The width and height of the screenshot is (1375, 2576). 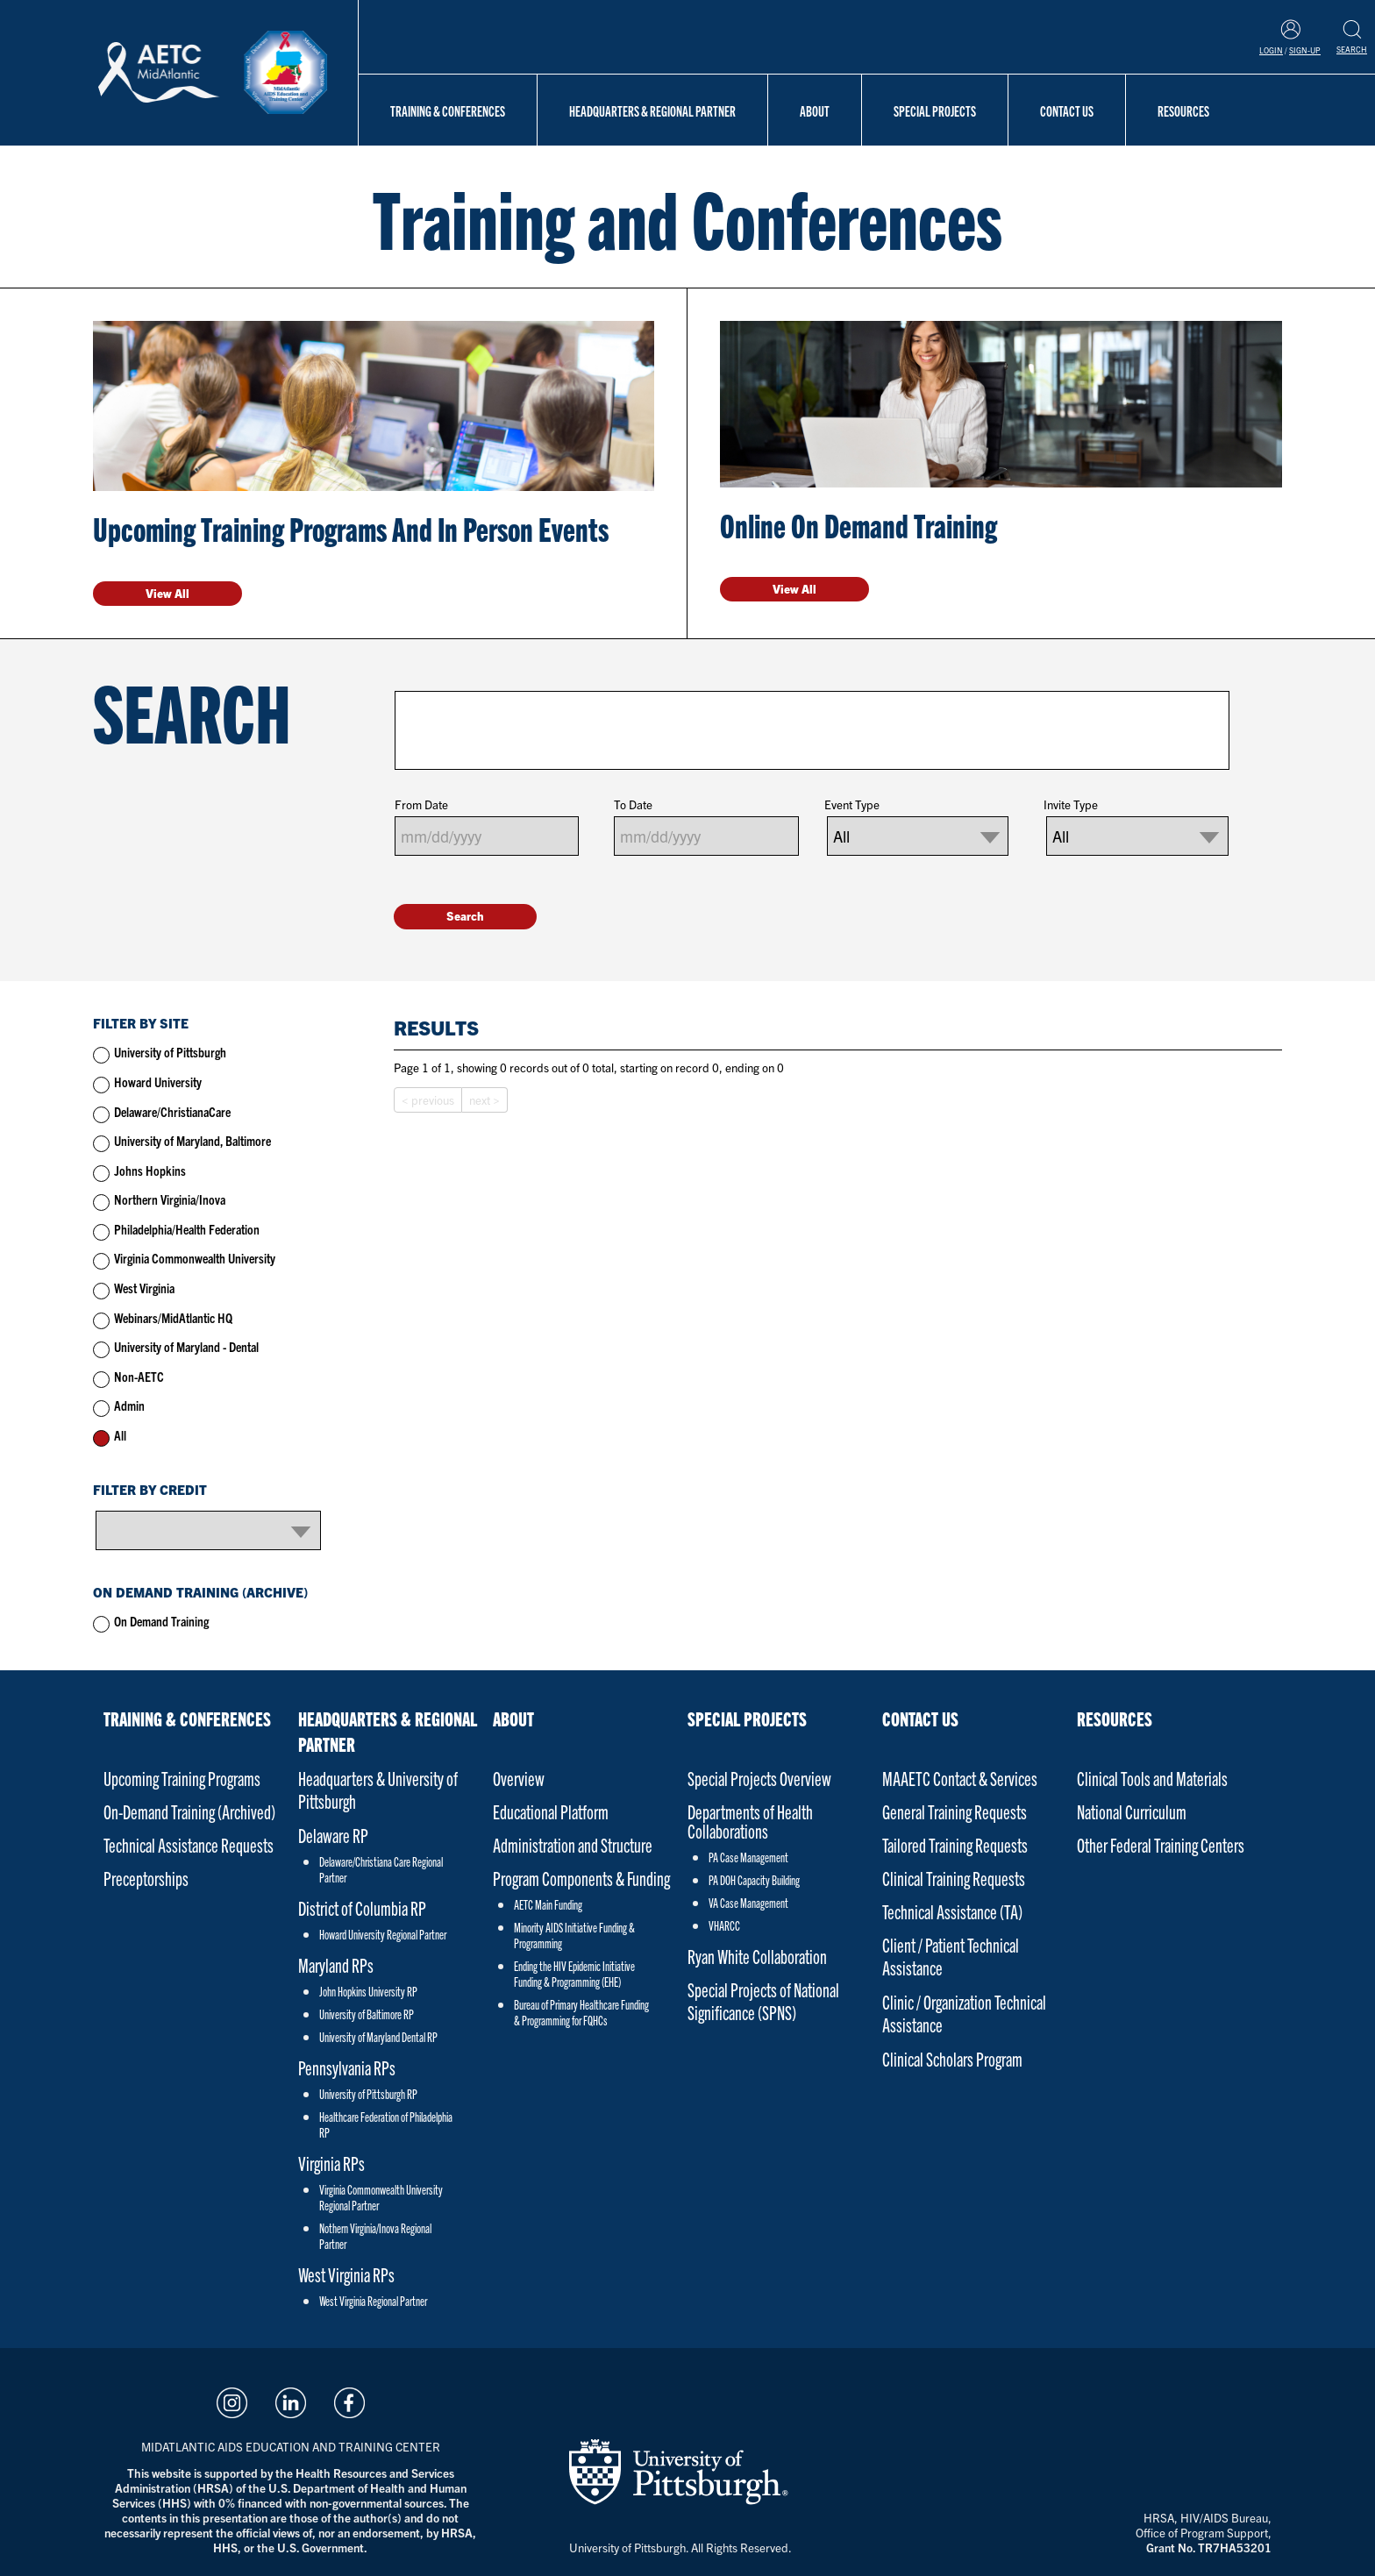 What do you see at coordinates (652, 110) in the screenshot?
I see `Headquarters & Regional Partner` at bounding box center [652, 110].